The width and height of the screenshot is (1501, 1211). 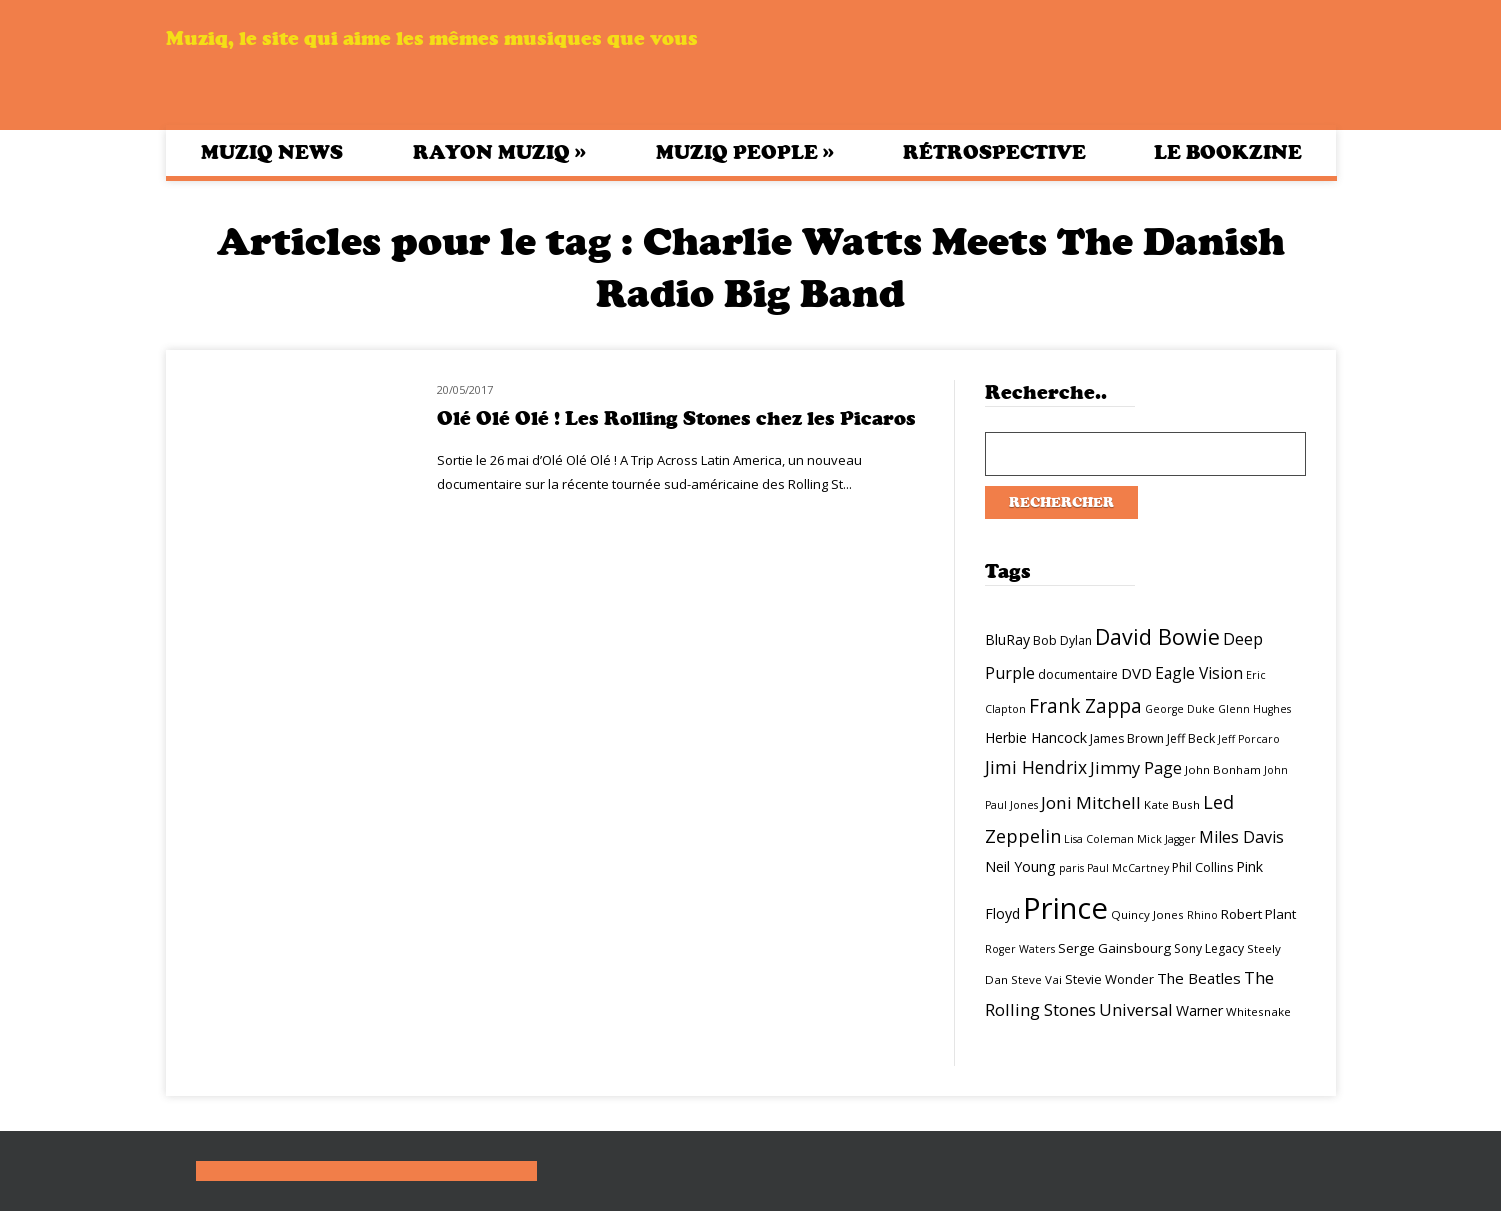 I want to click on Steve Vai, so click(x=1036, y=979).